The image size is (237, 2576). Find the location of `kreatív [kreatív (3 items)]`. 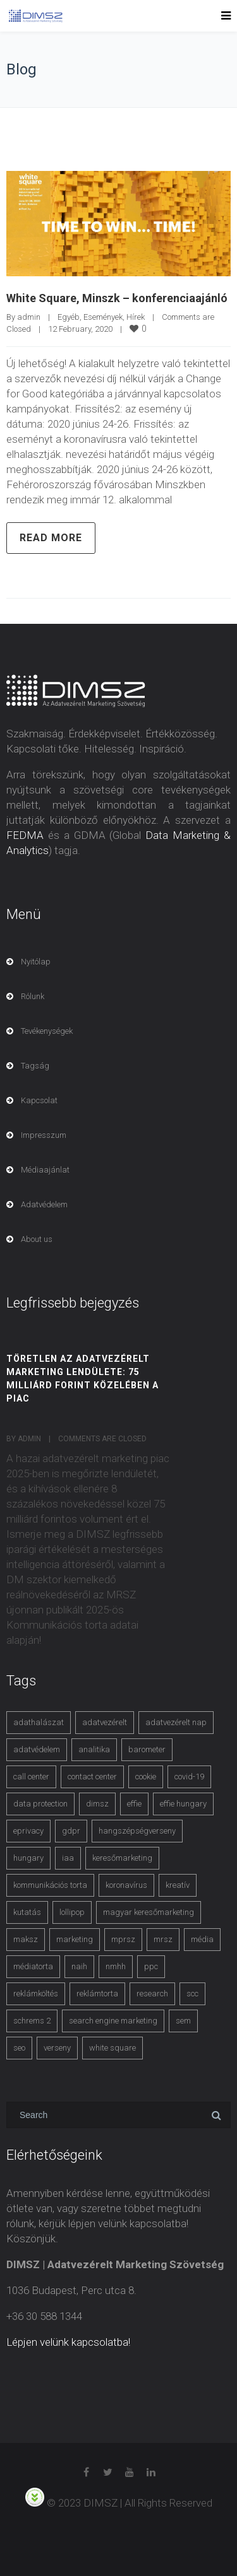

kreatív [kreatív (3 items)] is located at coordinates (178, 1885).